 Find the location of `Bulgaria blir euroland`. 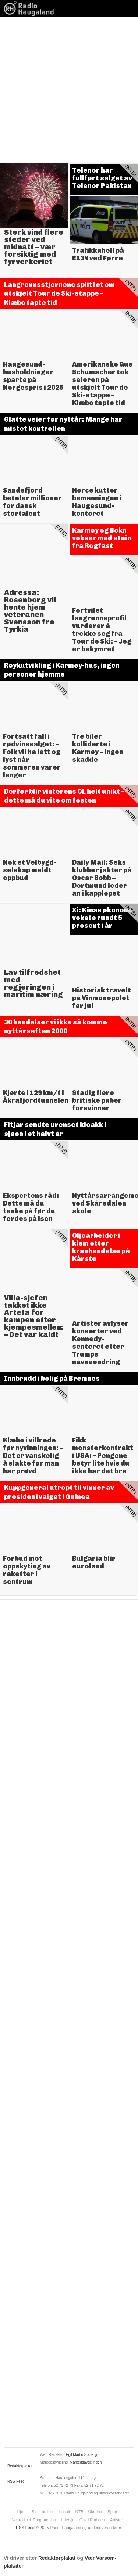

Bulgaria blir euroland is located at coordinates (94, 1562).